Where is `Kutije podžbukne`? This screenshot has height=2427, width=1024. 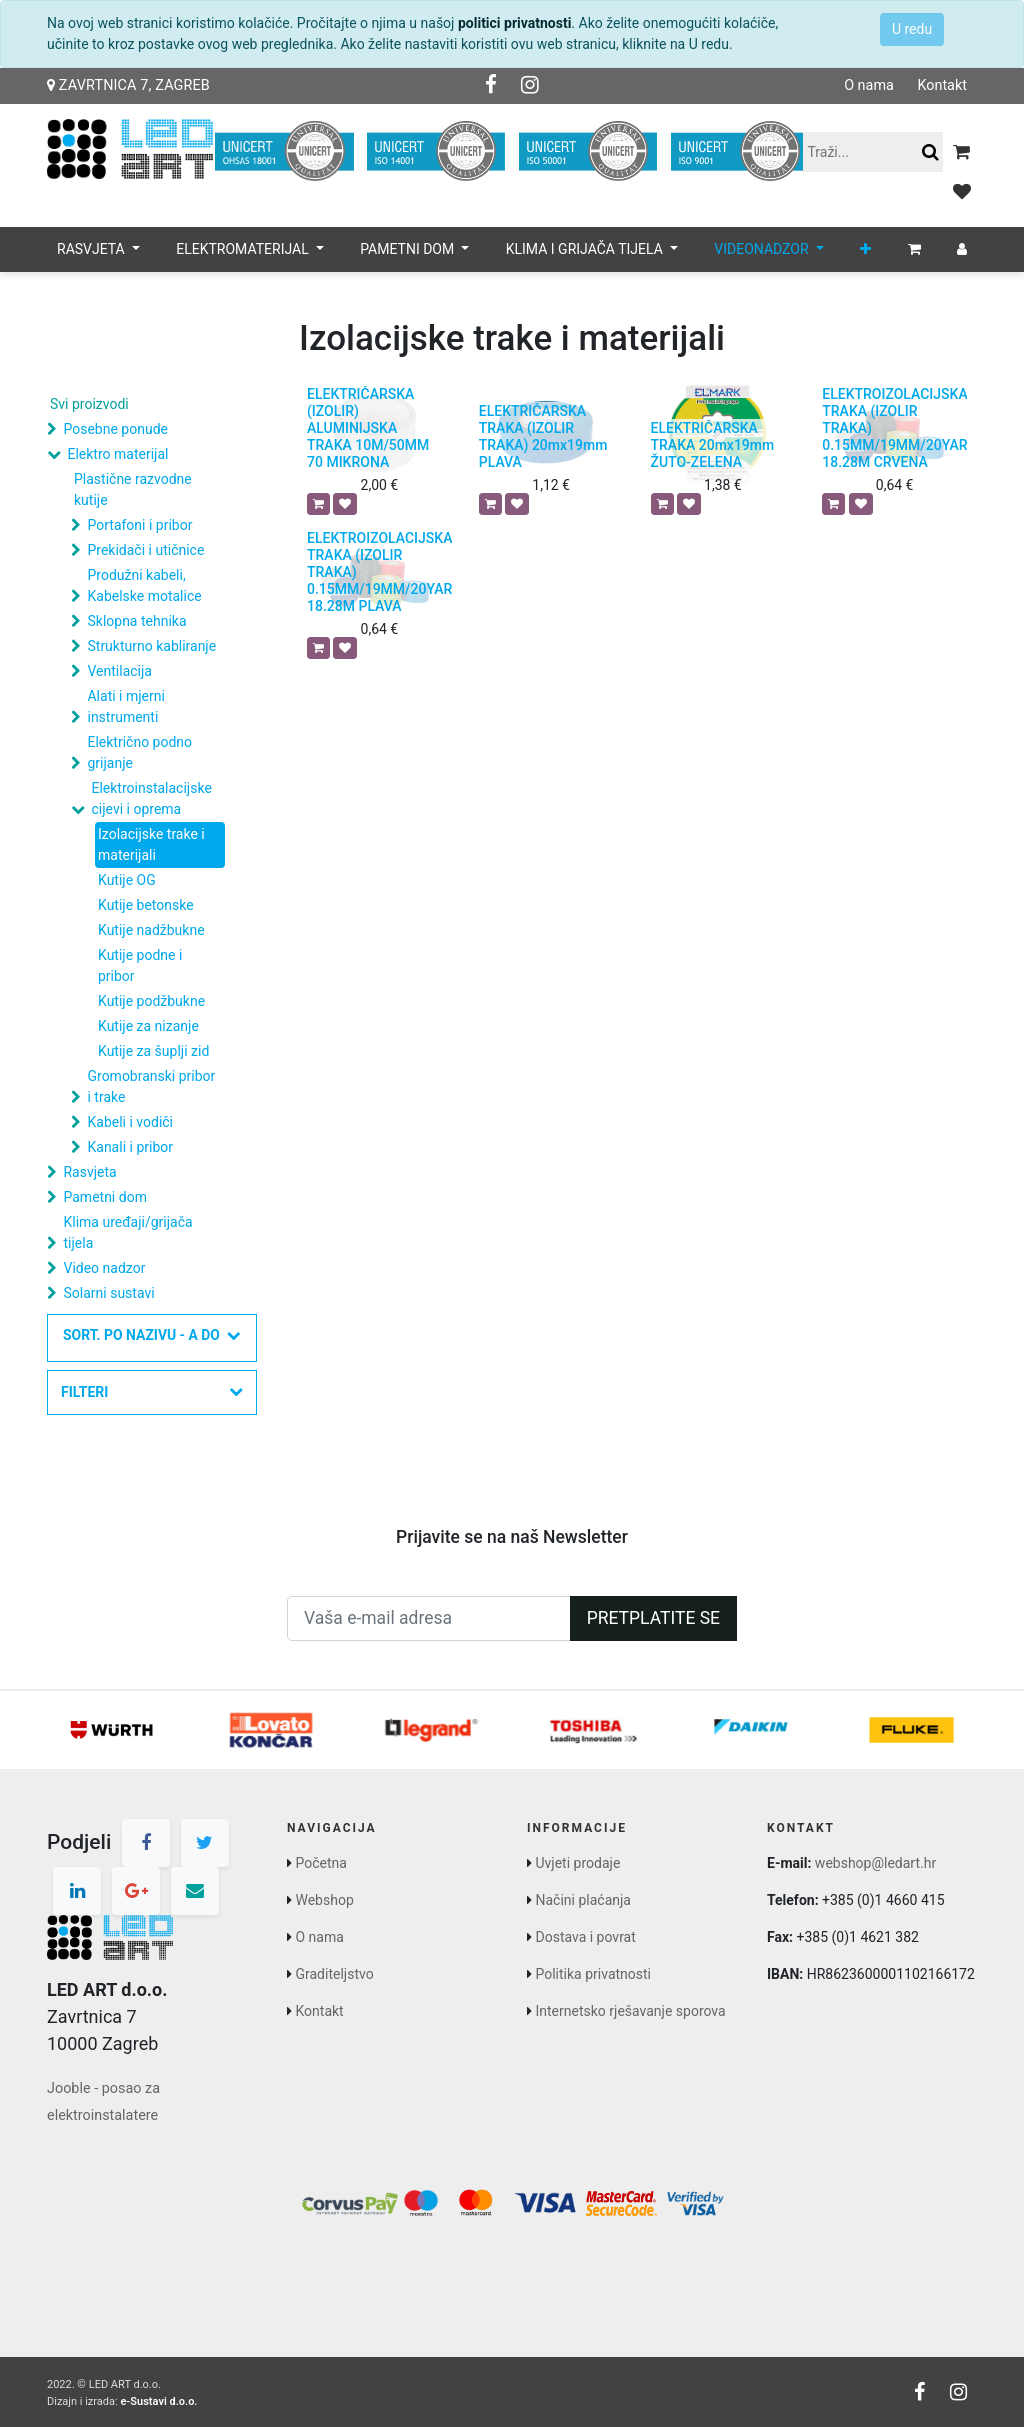
Kutije podžbukne is located at coordinates (151, 1001).